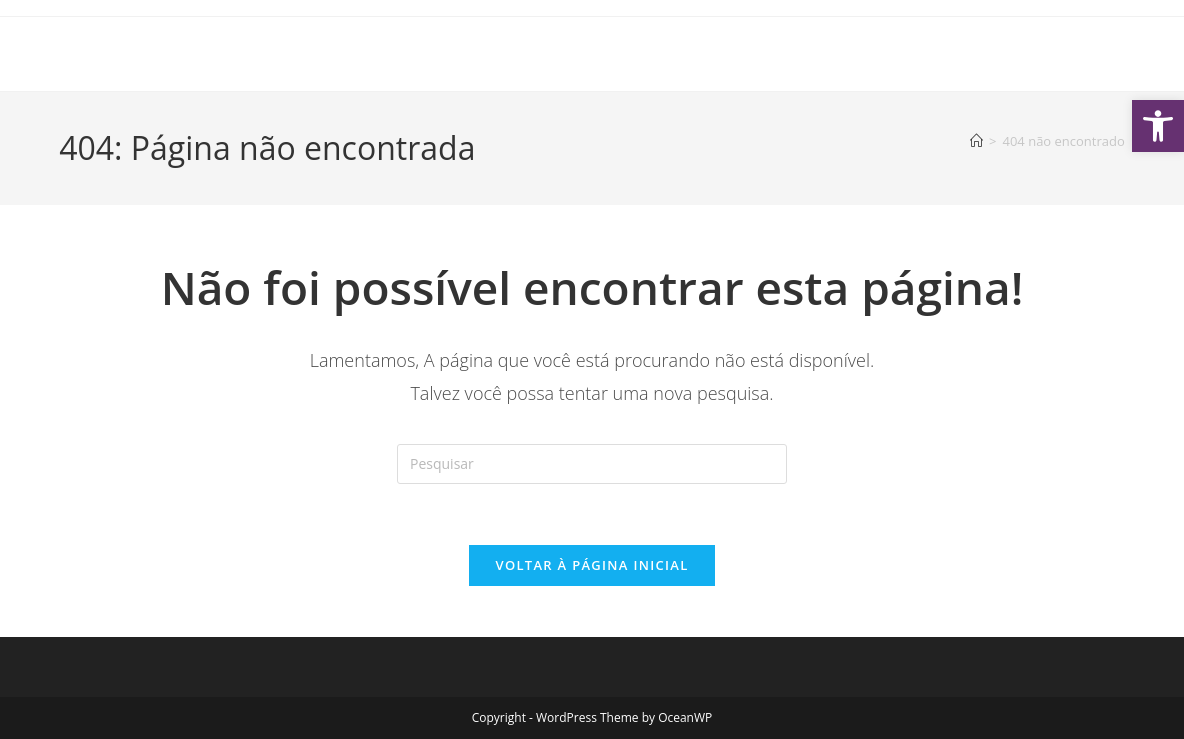 The height and width of the screenshot is (739, 1184). I want to click on [button], so click(1158, 126).